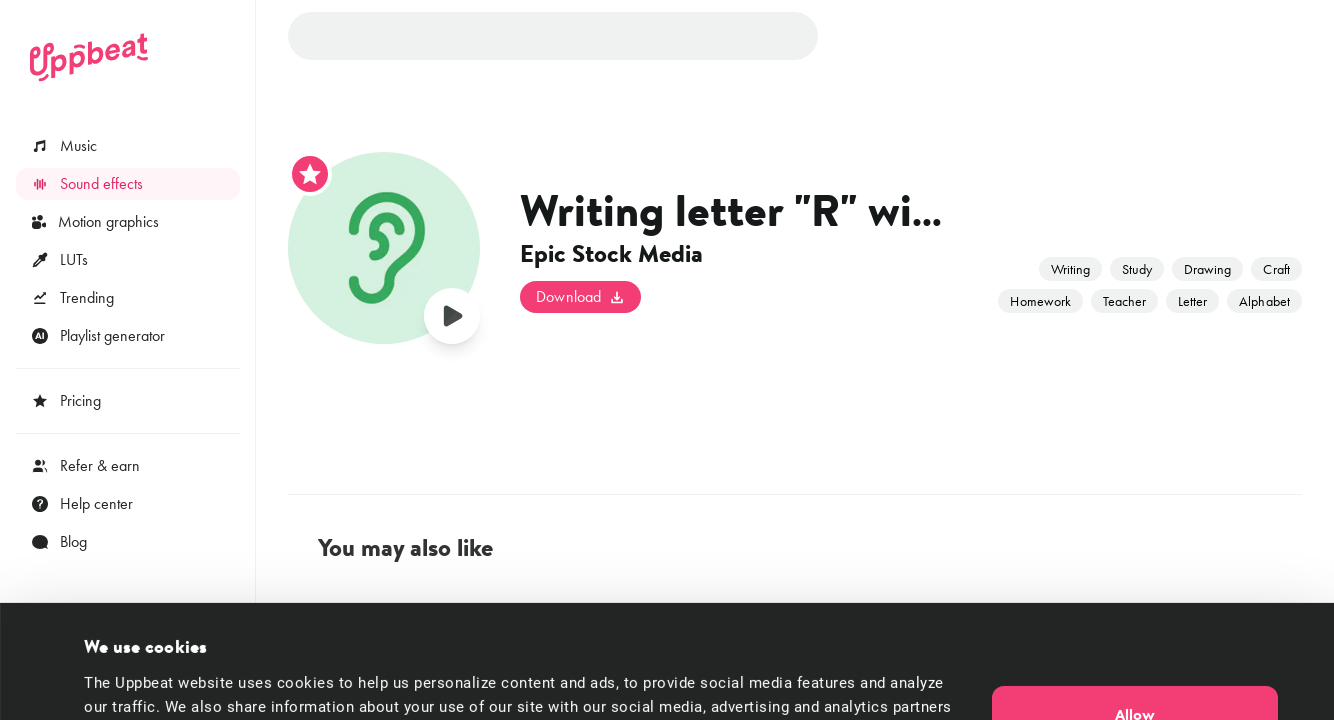 The height and width of the screenshot is (720, 1334). I want to click on Letter, so click(1192, 301).